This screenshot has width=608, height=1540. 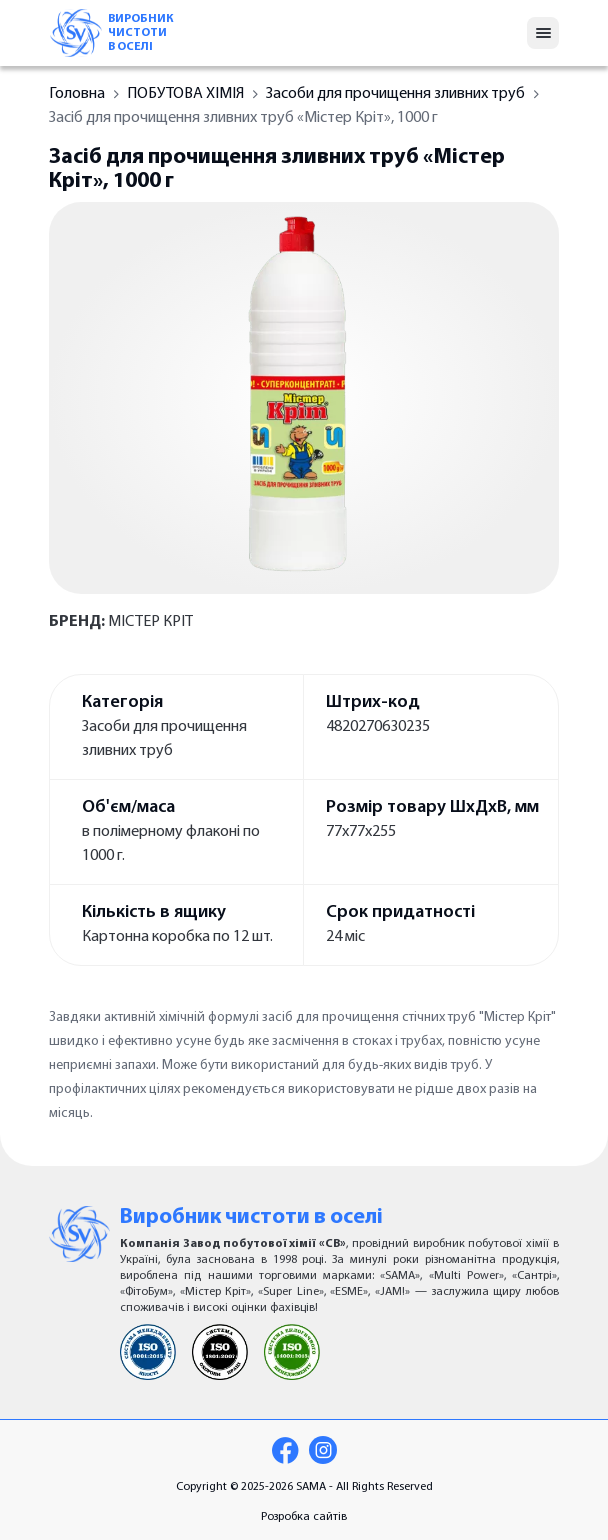 What do you see at coordinates (304, 1517) in the screenshot?
I see `Розробка сайтів` at bounding box center [304, 1517].